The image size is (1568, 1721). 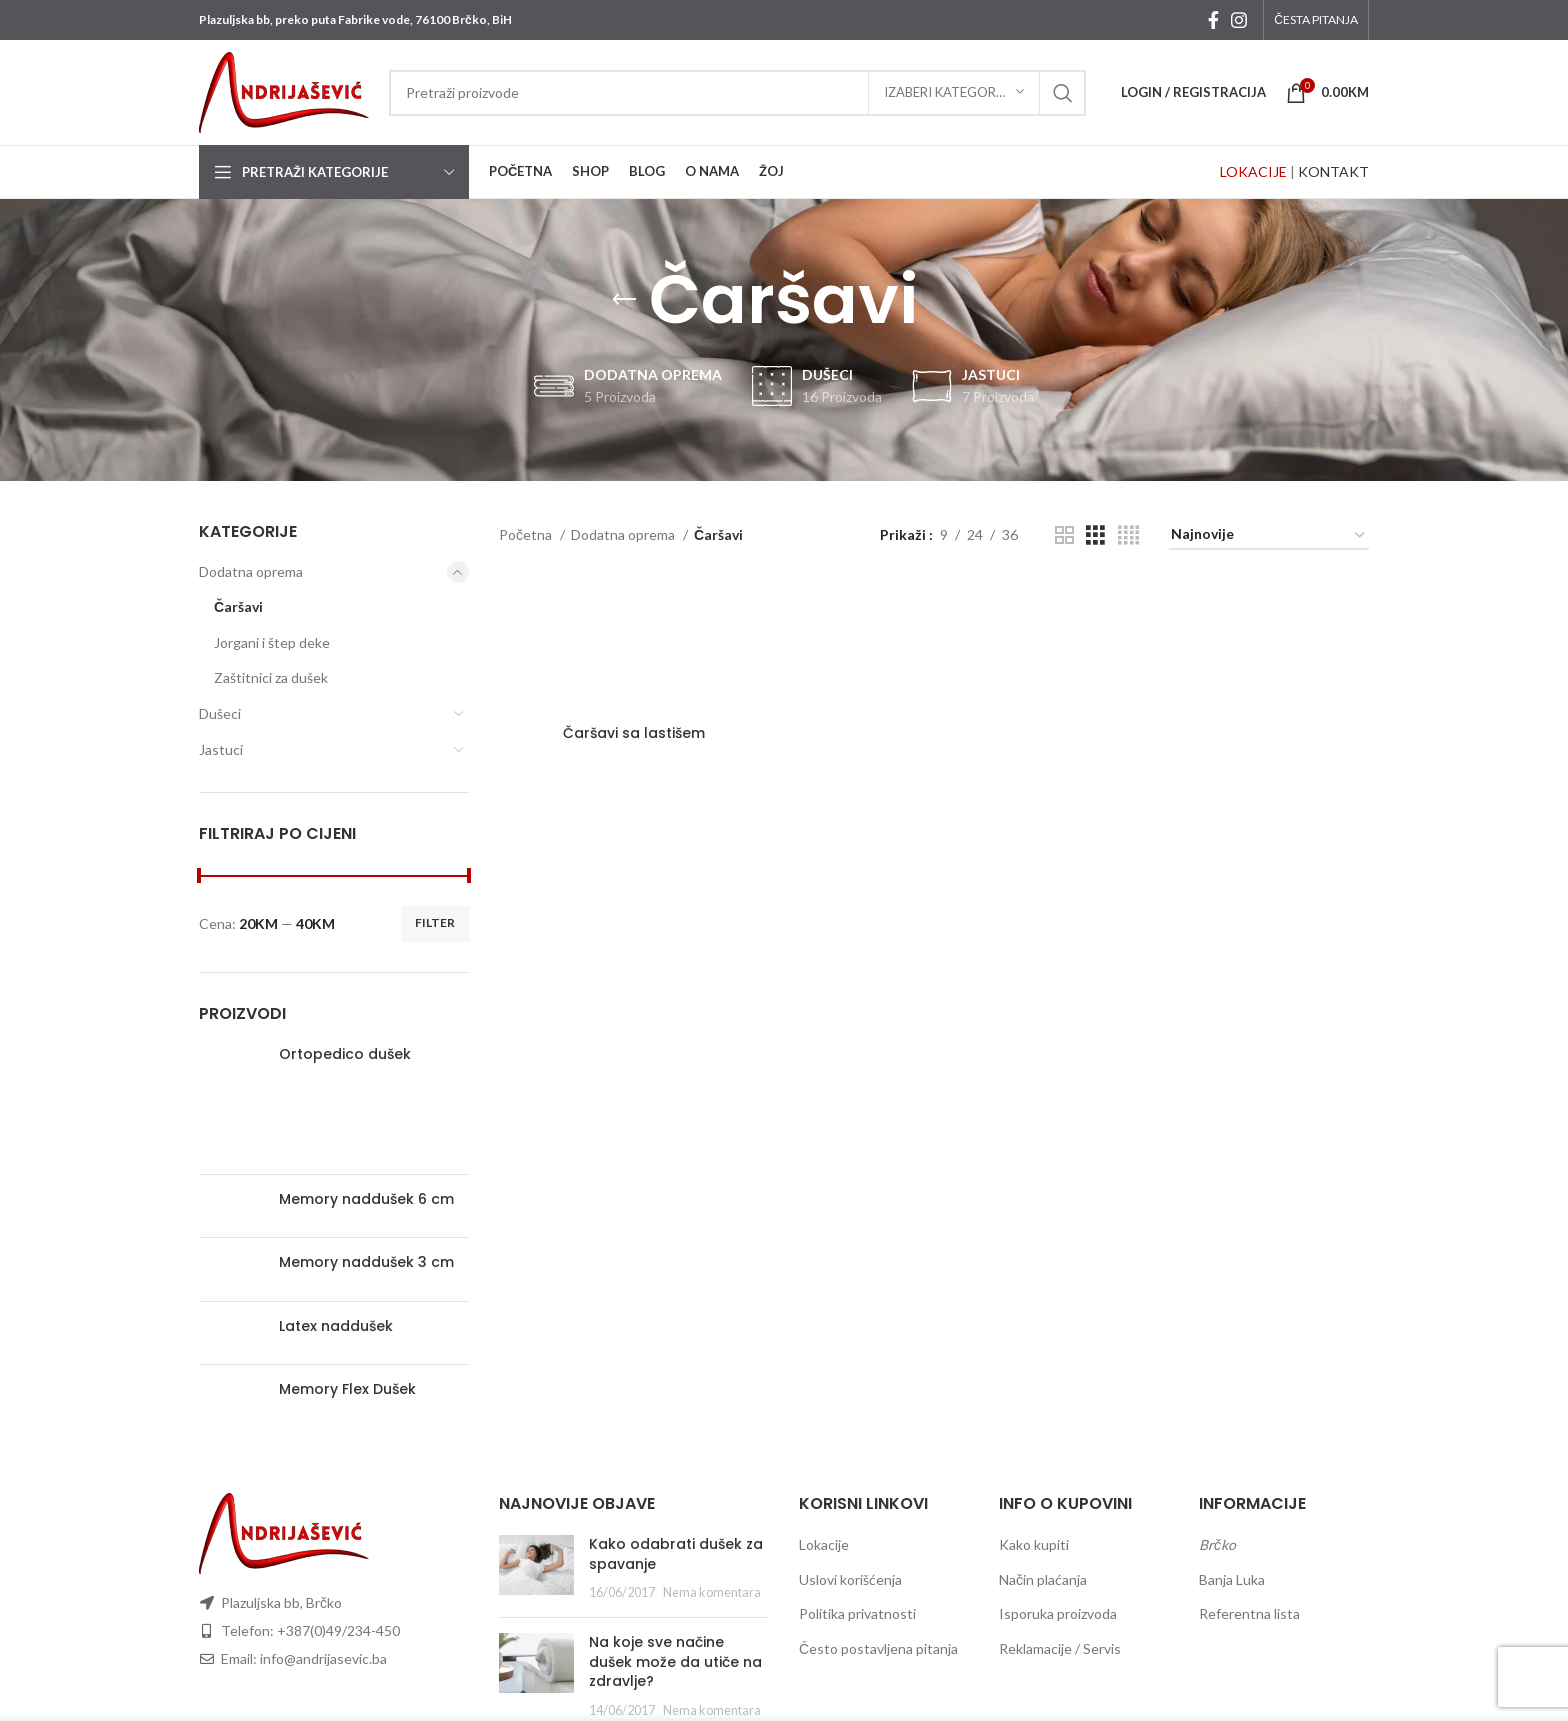 I want to click on Ortopedico dušek, so click(x=345, y=1054).